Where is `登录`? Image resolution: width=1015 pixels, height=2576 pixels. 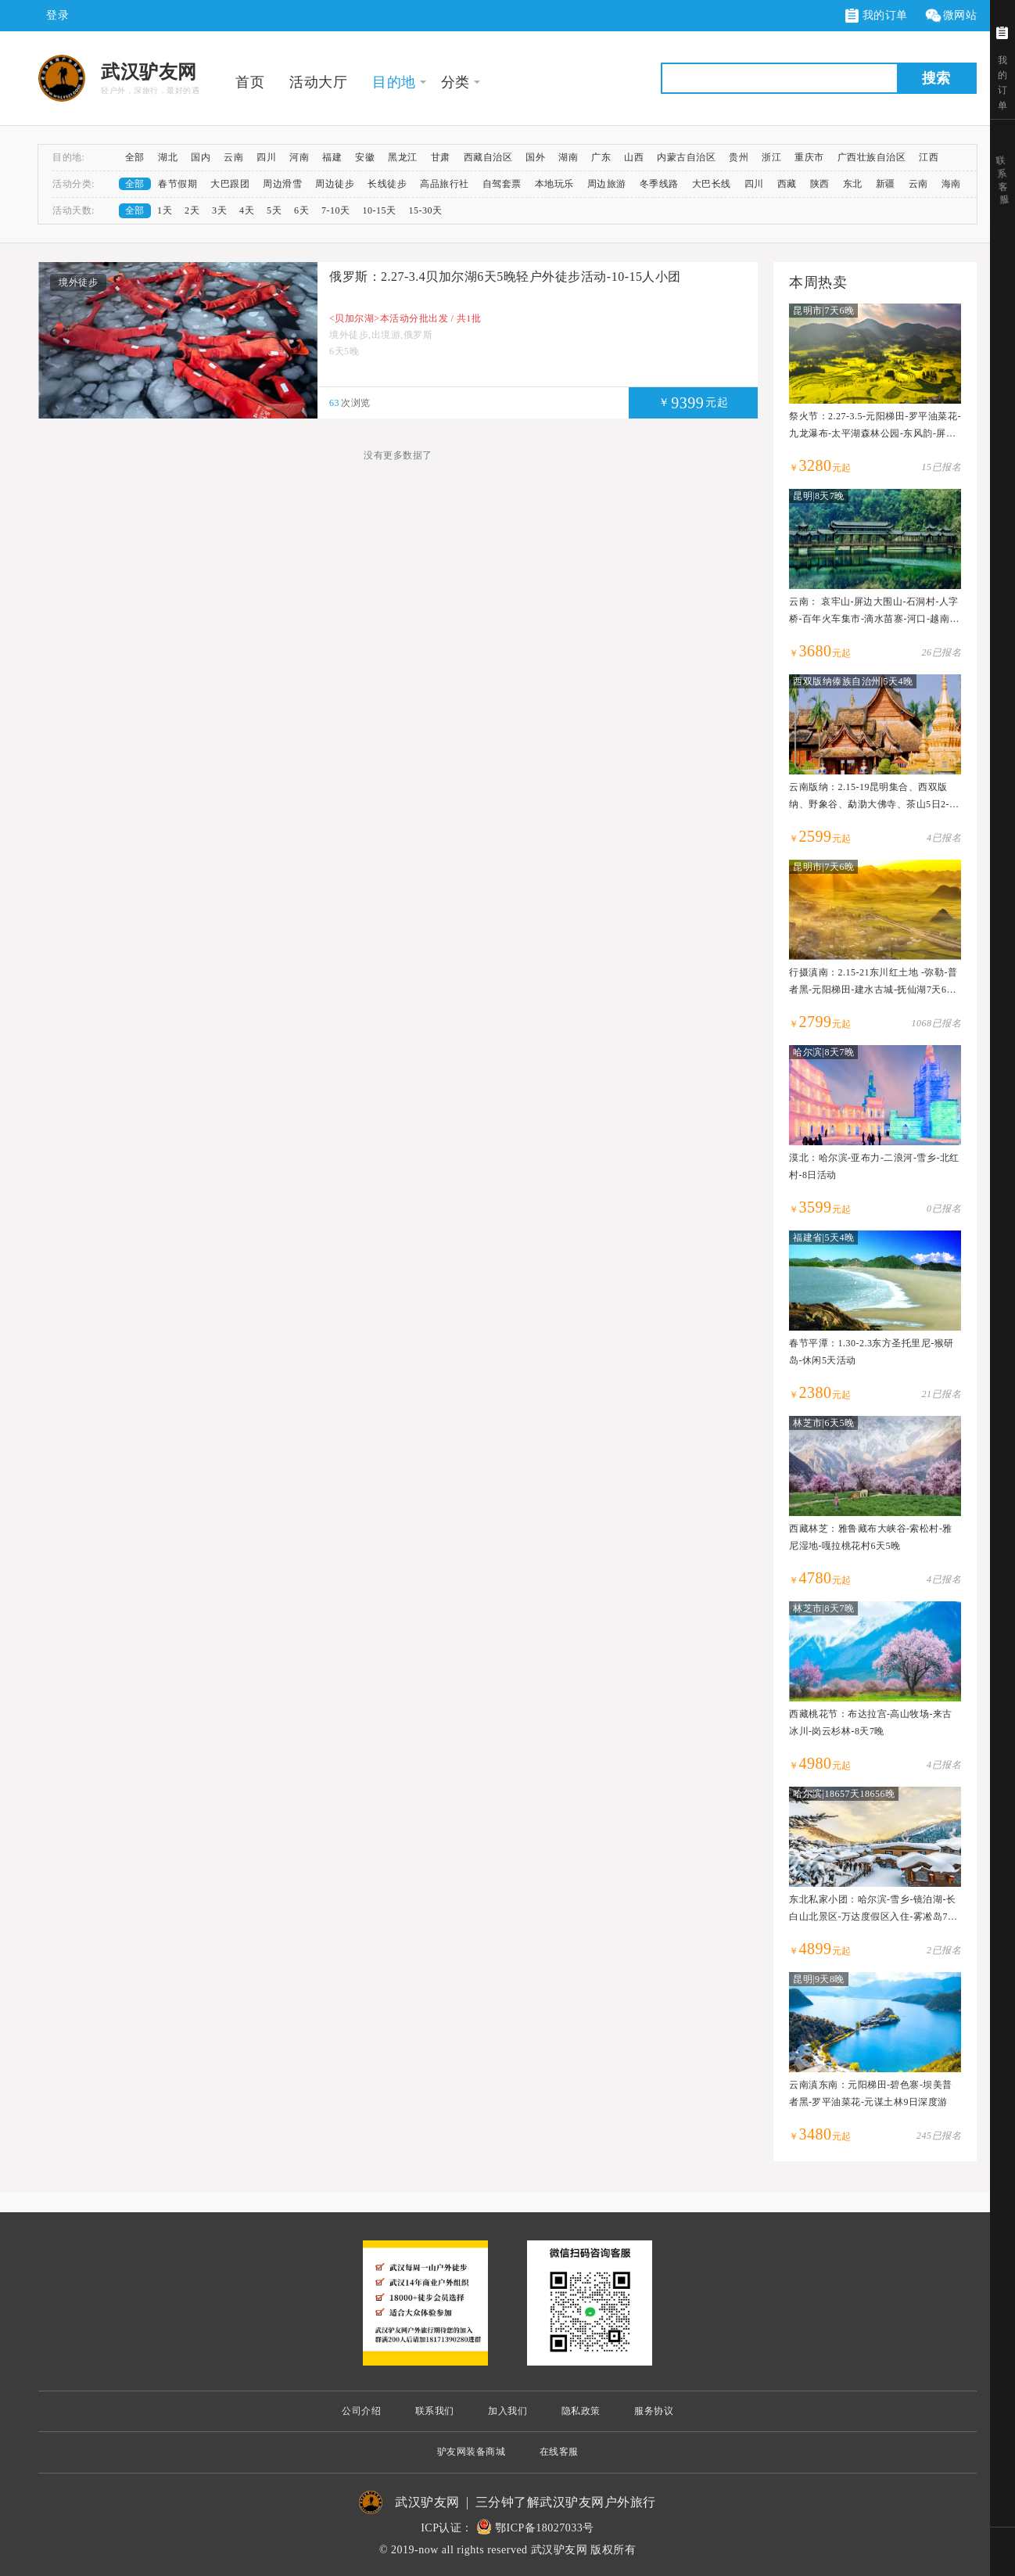
登录 is located at coordinates (57, 15).